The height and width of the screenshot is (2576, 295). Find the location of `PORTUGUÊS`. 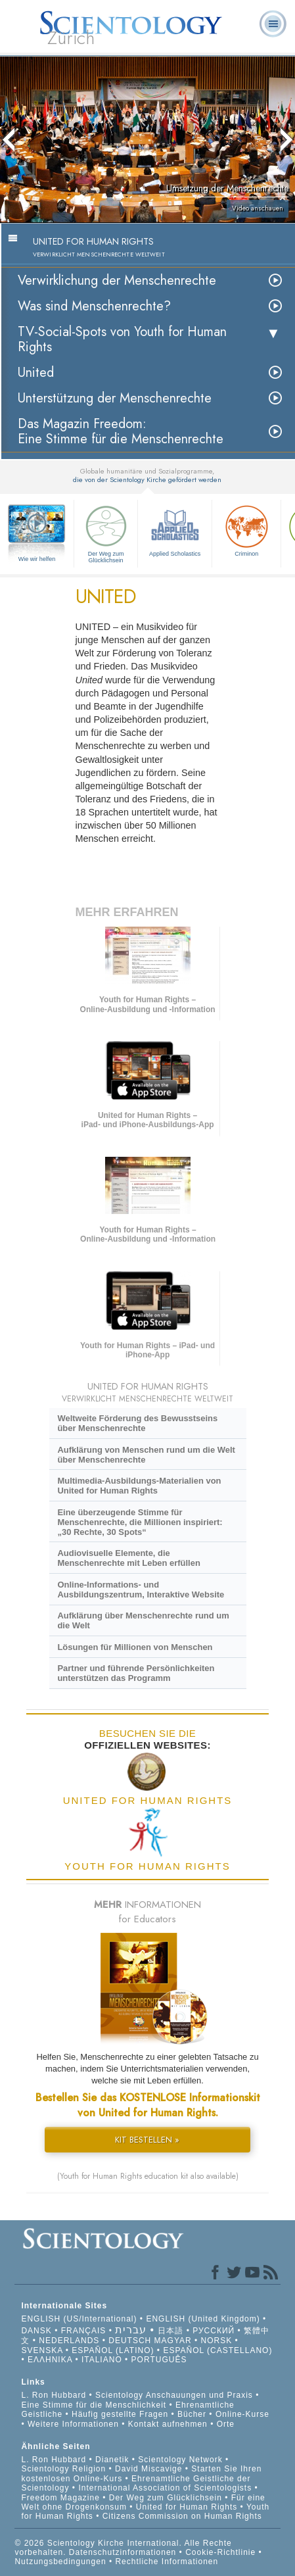

PORTUGUÊS is located at coordinates (159, 2359).